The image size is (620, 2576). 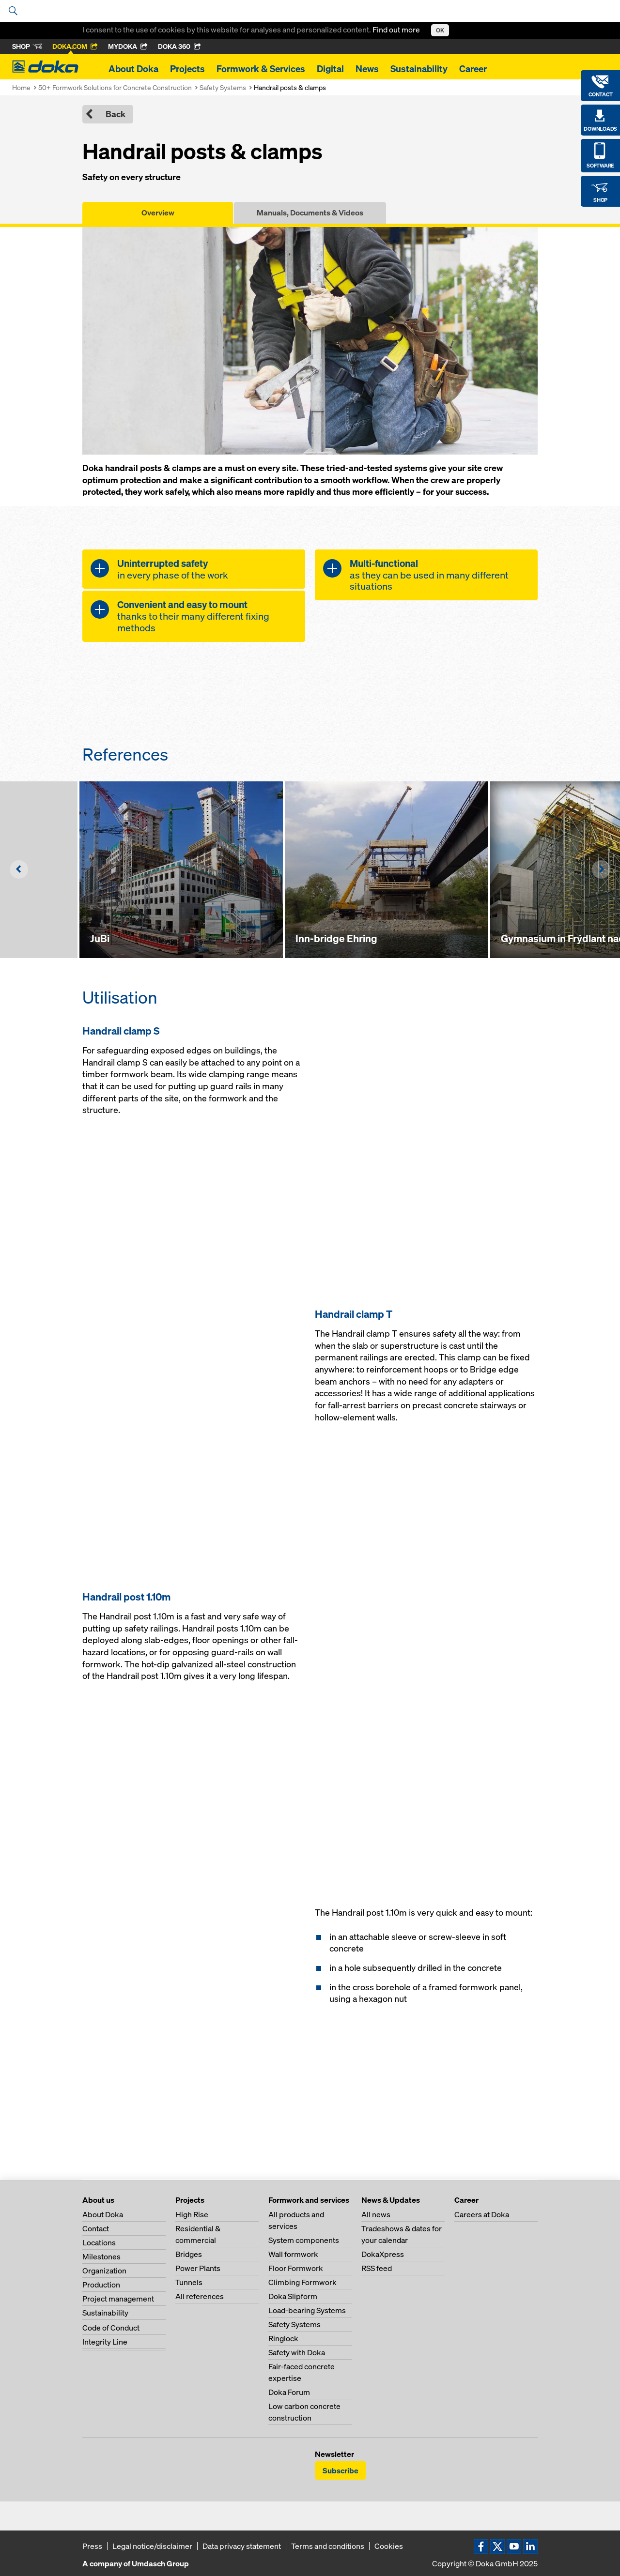 I want to click on Formwork & Services, so click(x=261, y=68).